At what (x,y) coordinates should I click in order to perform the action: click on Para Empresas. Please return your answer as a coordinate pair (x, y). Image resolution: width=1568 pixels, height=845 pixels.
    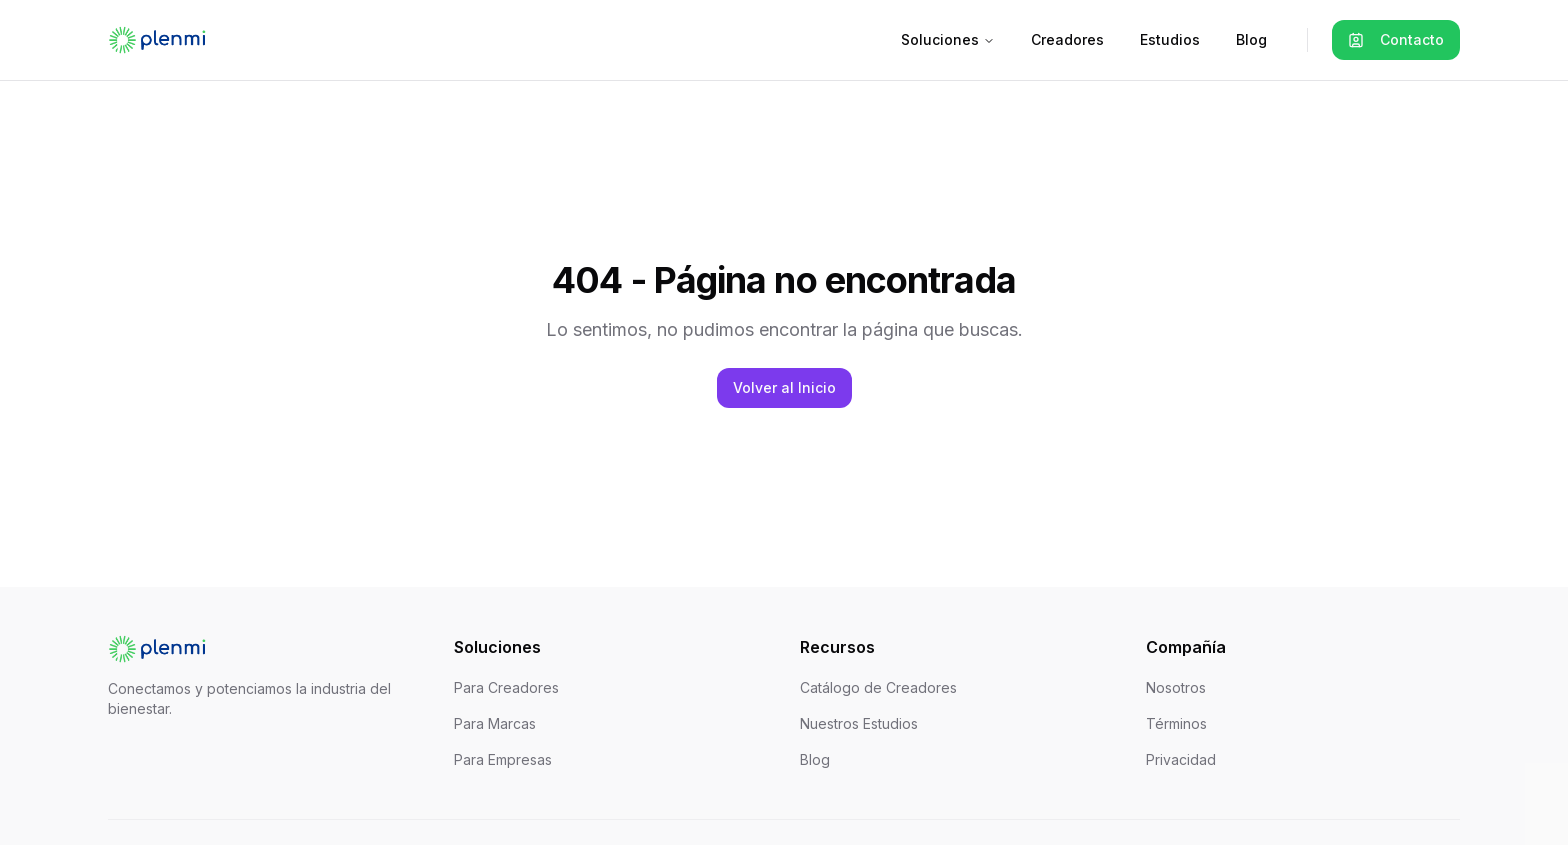
    Looking at the image, I should click on (503, 759).